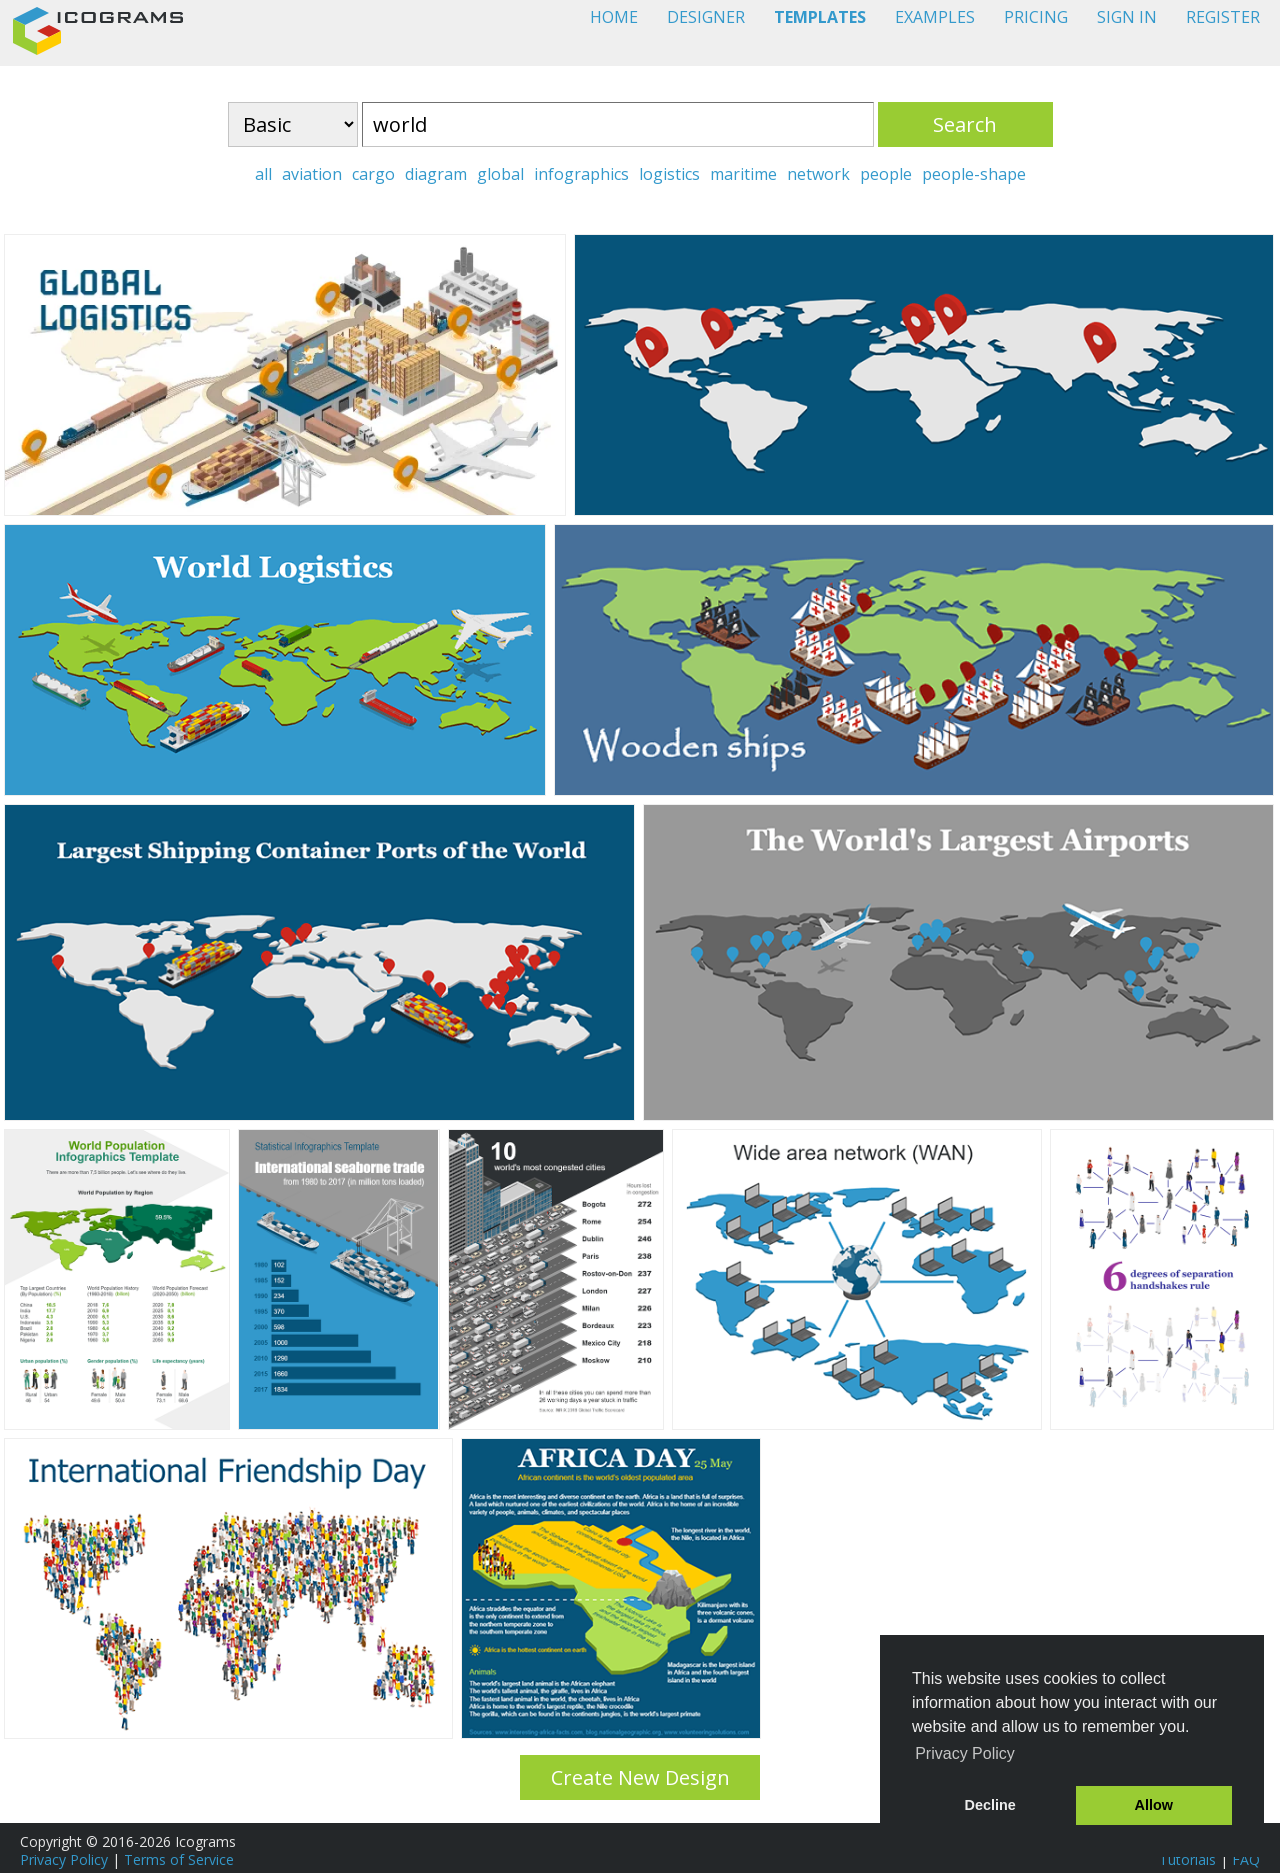  I want to click on SIGN IN, so click(1127, 17).